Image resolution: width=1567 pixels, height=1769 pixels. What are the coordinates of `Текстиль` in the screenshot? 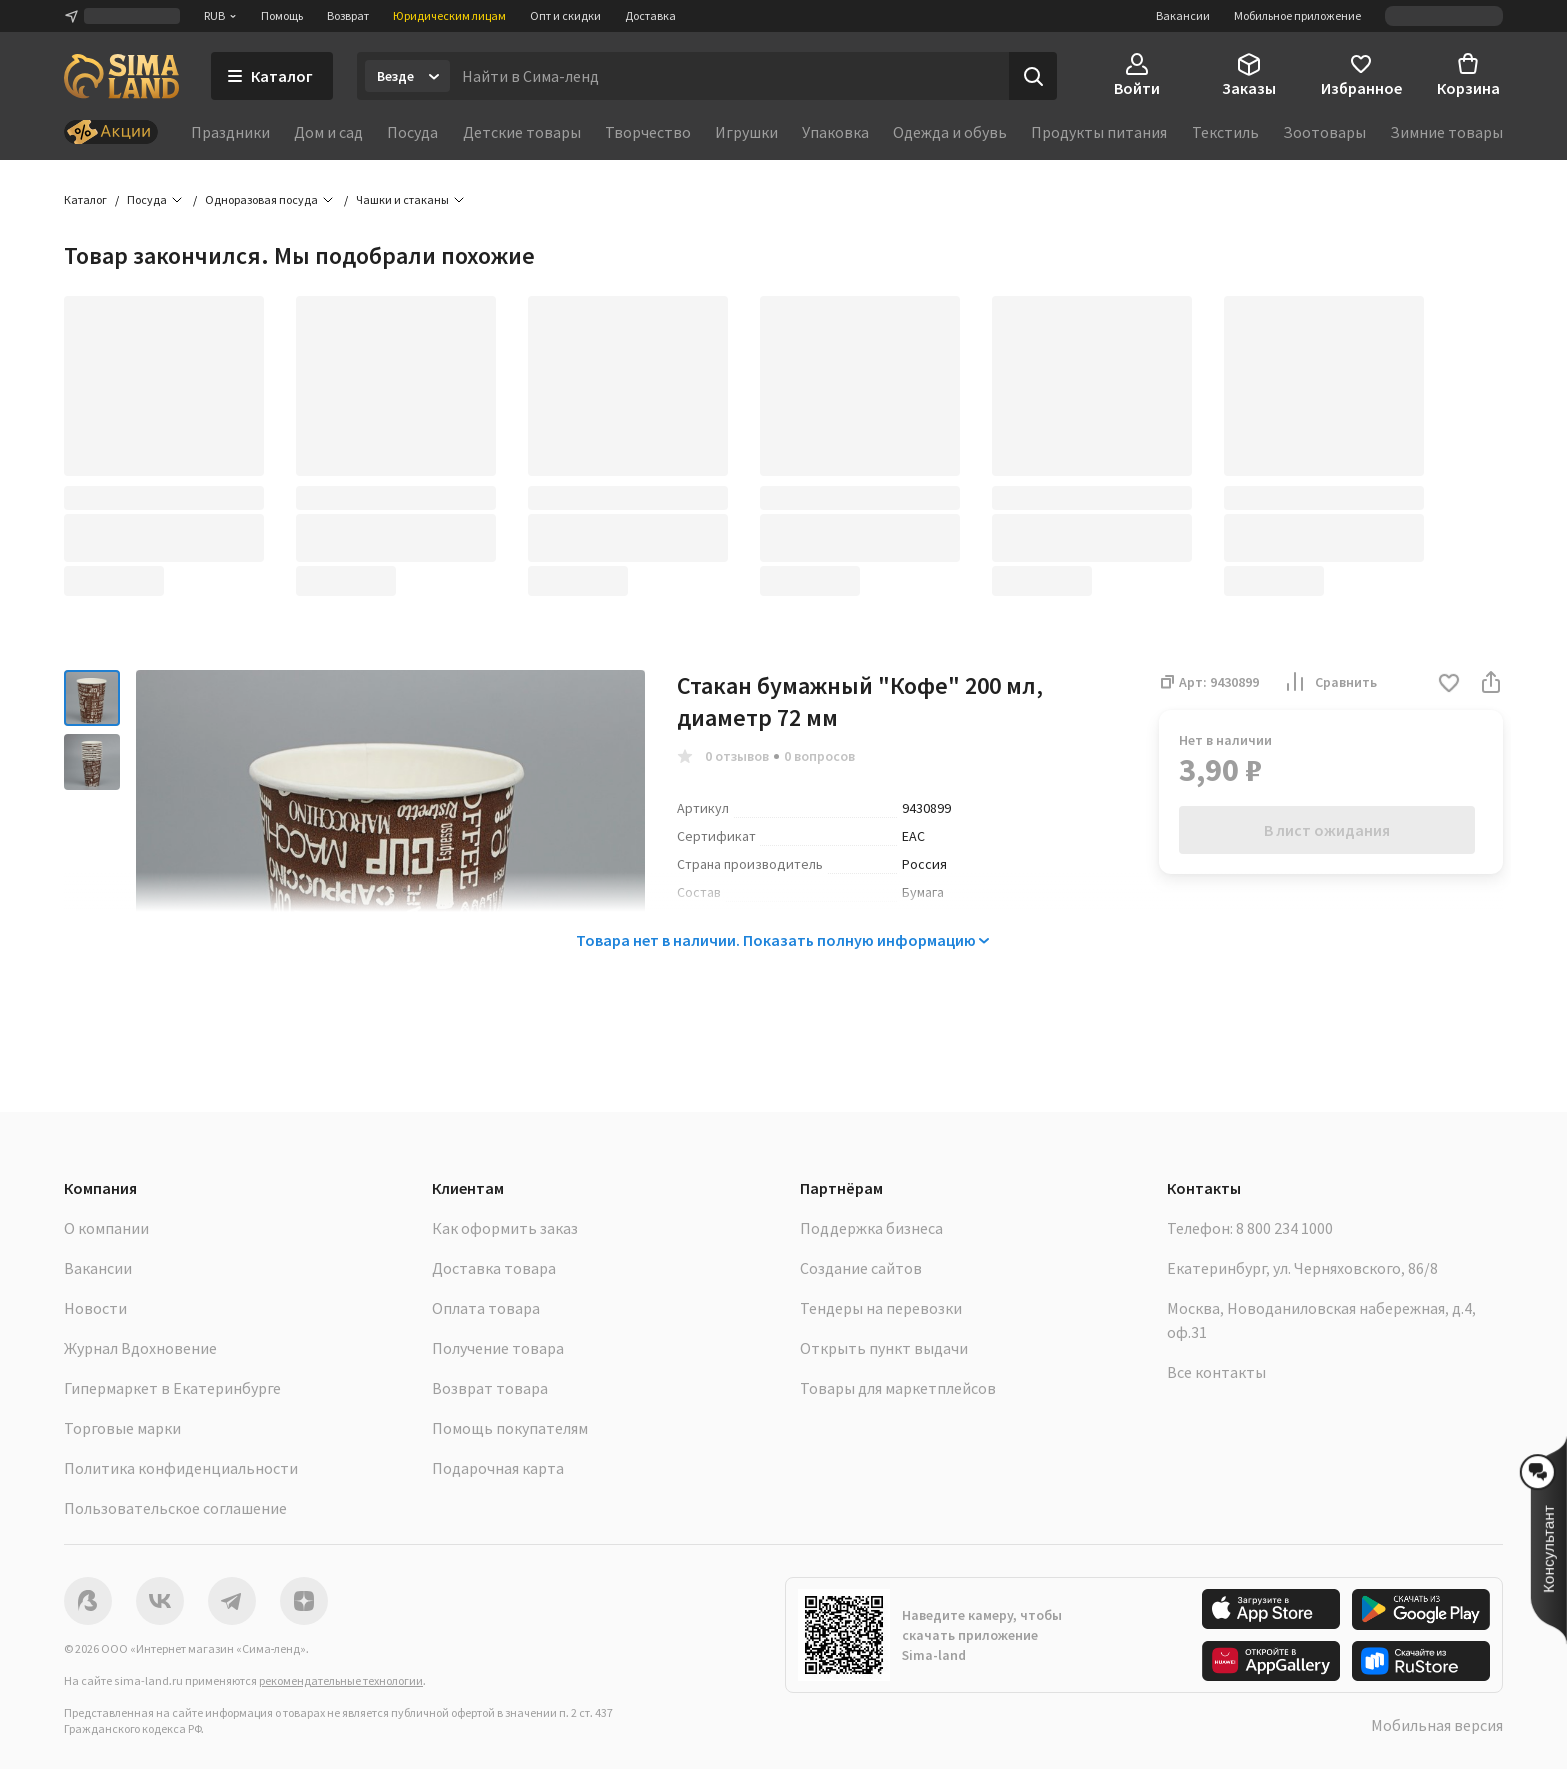 It's located at (1225, 132).